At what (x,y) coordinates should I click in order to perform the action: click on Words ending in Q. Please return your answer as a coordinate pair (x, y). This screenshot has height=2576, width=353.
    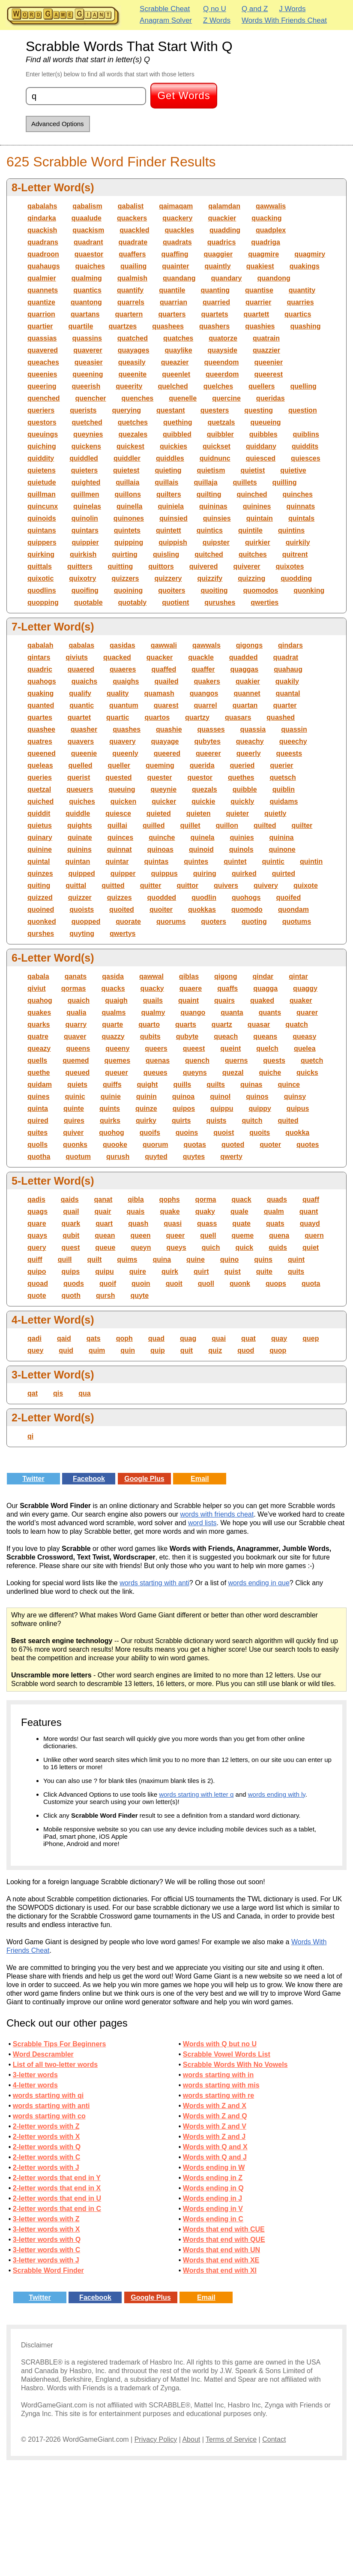
    Looking at the image, I should click on (213, 2188).